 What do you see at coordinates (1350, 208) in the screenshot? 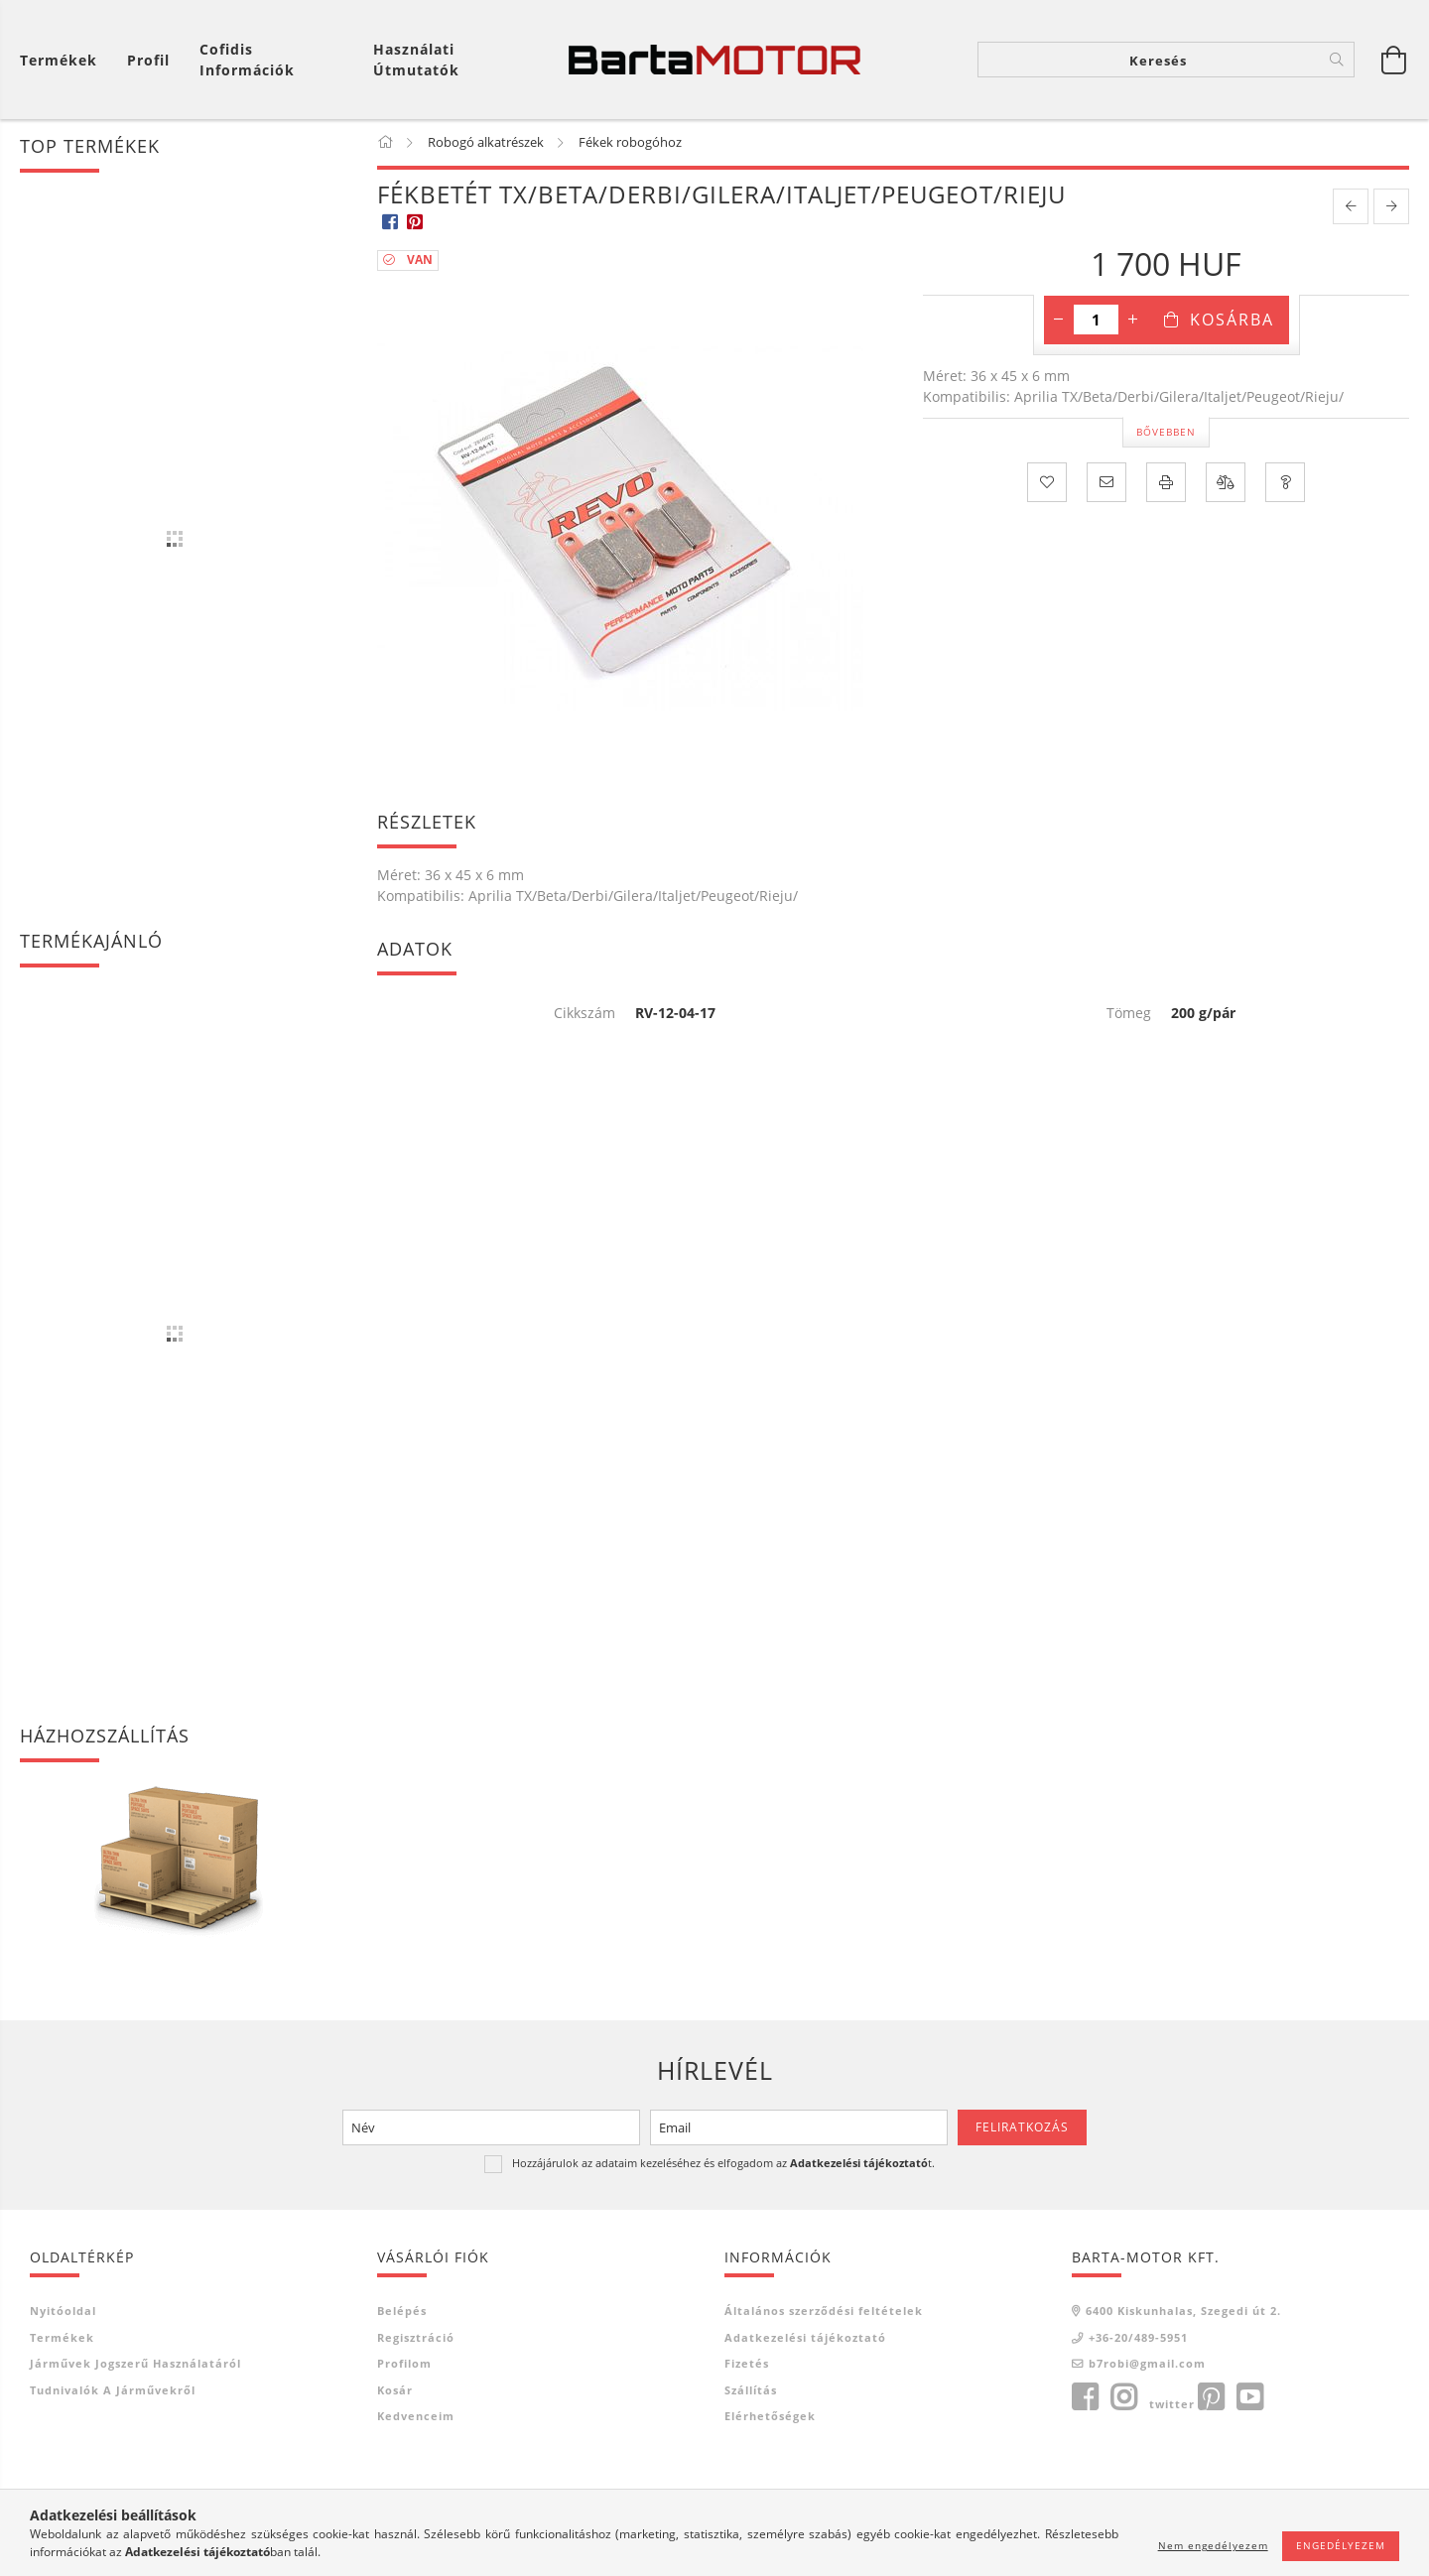
I see `[prevoius product]` at bounding box center [1350, 208].